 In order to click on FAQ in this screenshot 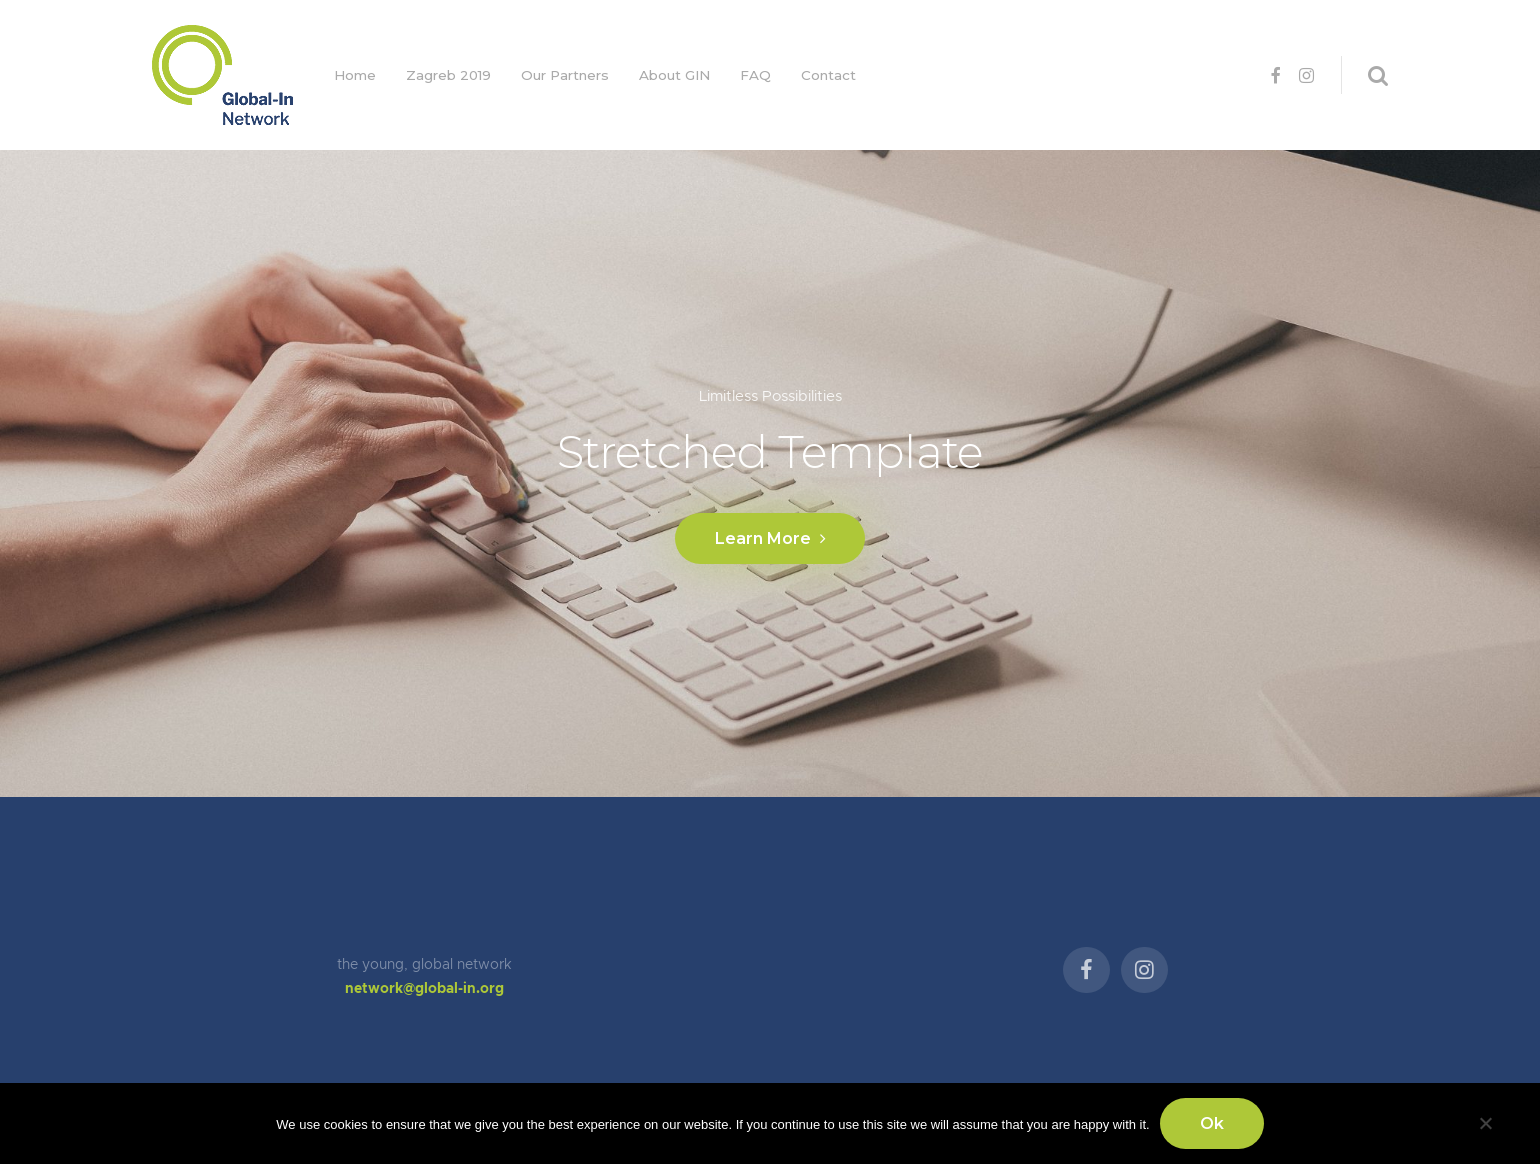, I will do `click(755, 75)`.